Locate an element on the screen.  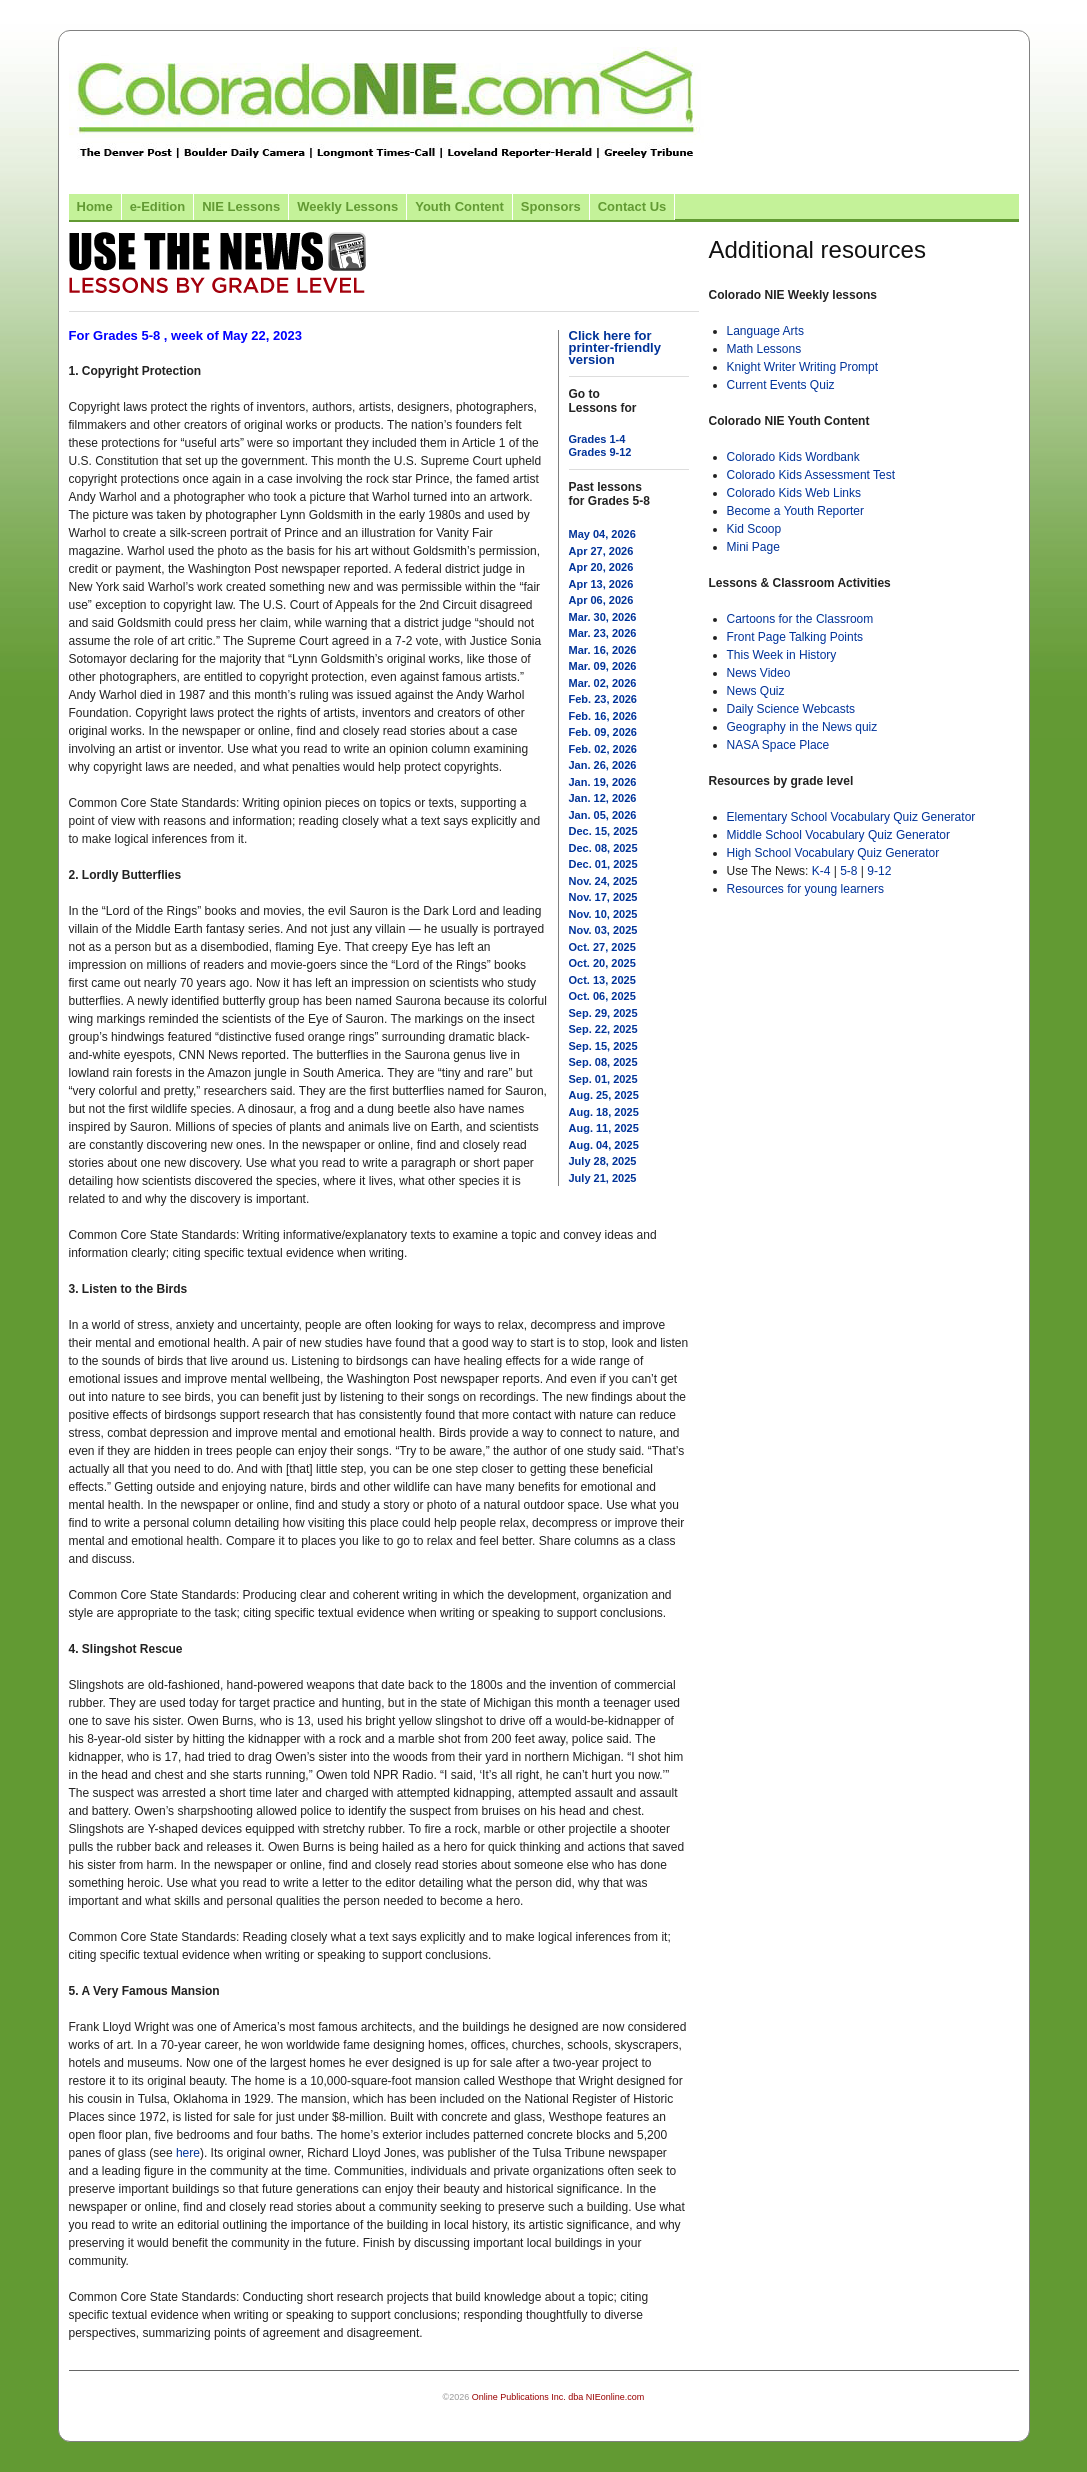
Oct. 27, 2025 is located at coordinates (602, 947).